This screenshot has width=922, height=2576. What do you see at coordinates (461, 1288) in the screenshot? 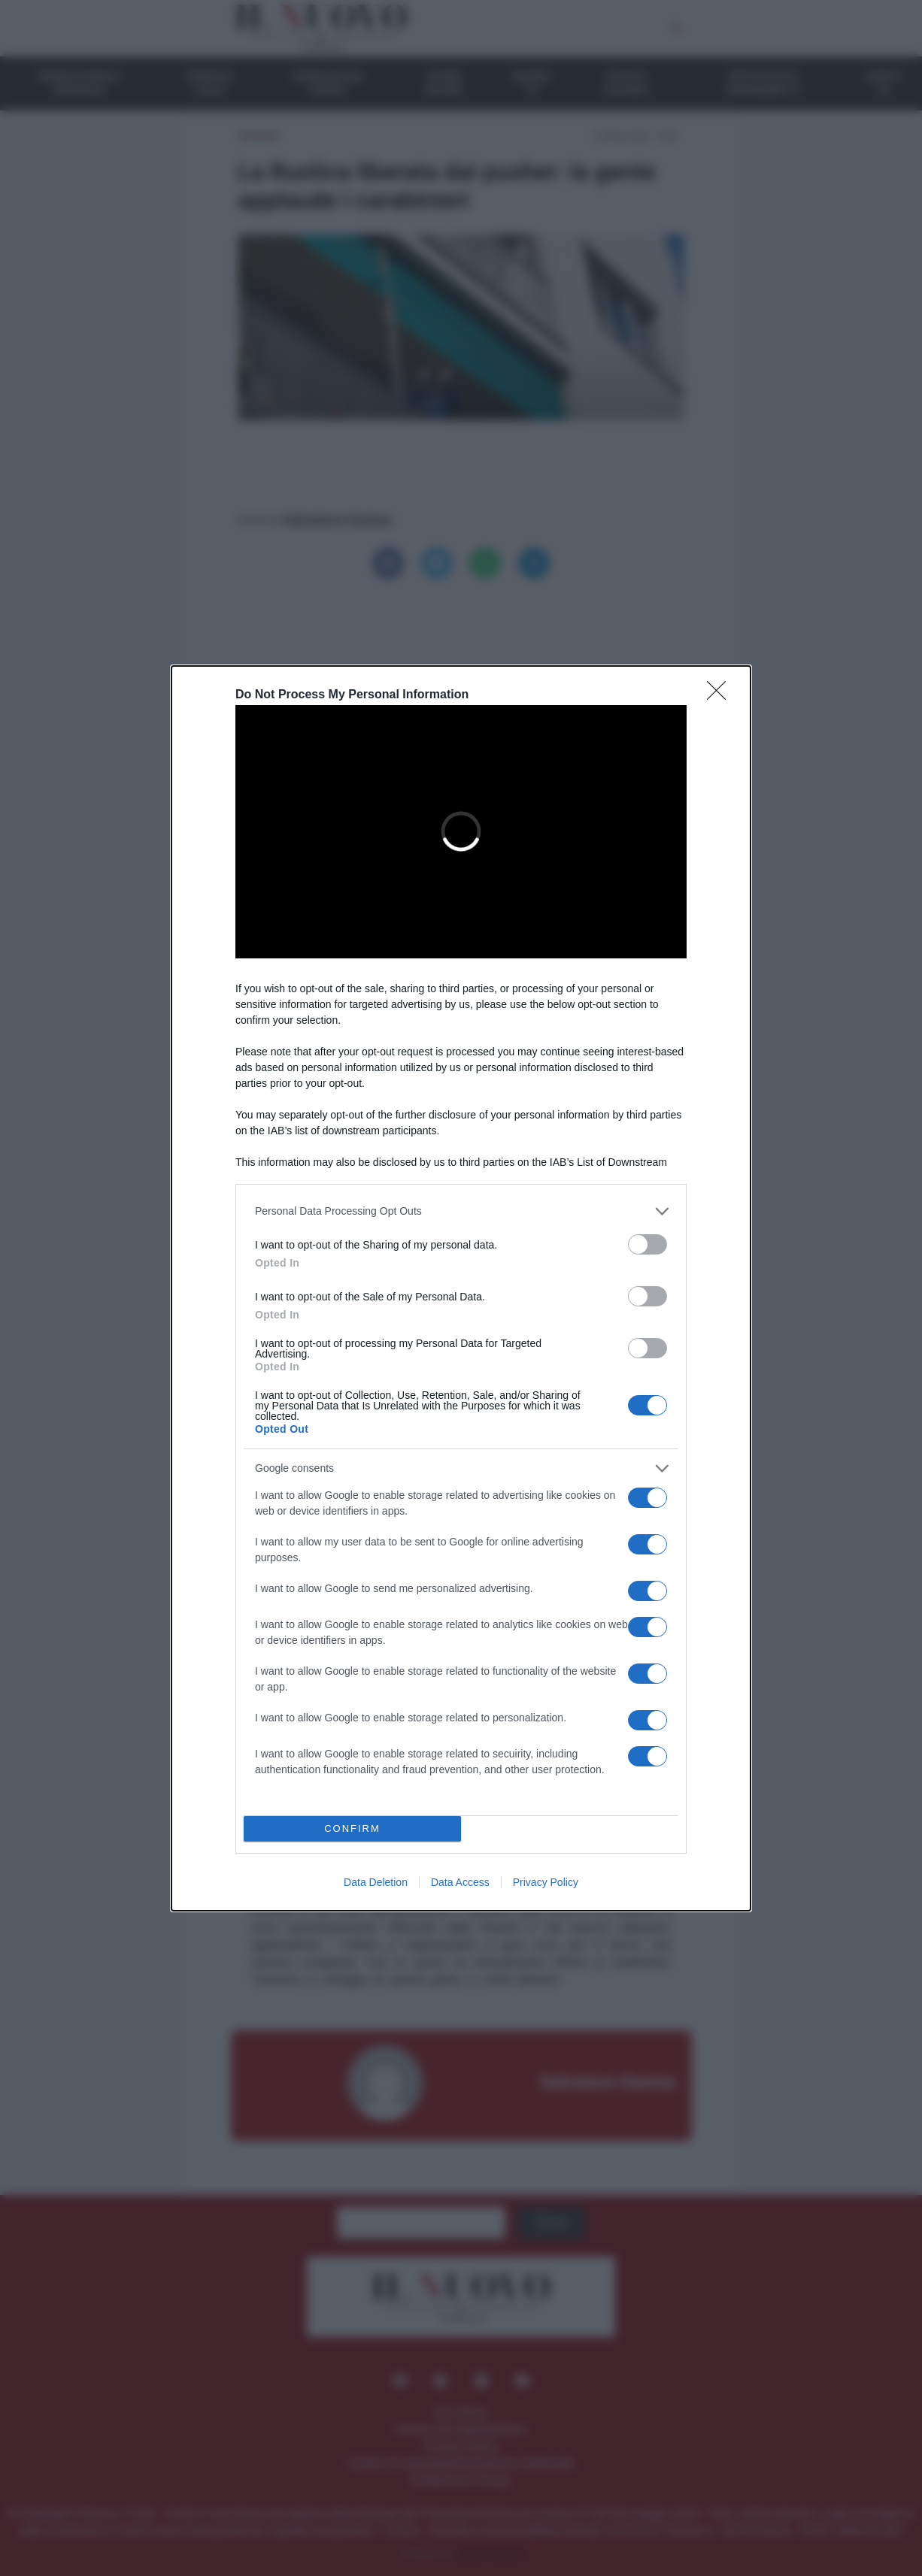
I see `[dialog]` at bounding box center [461, 1288].